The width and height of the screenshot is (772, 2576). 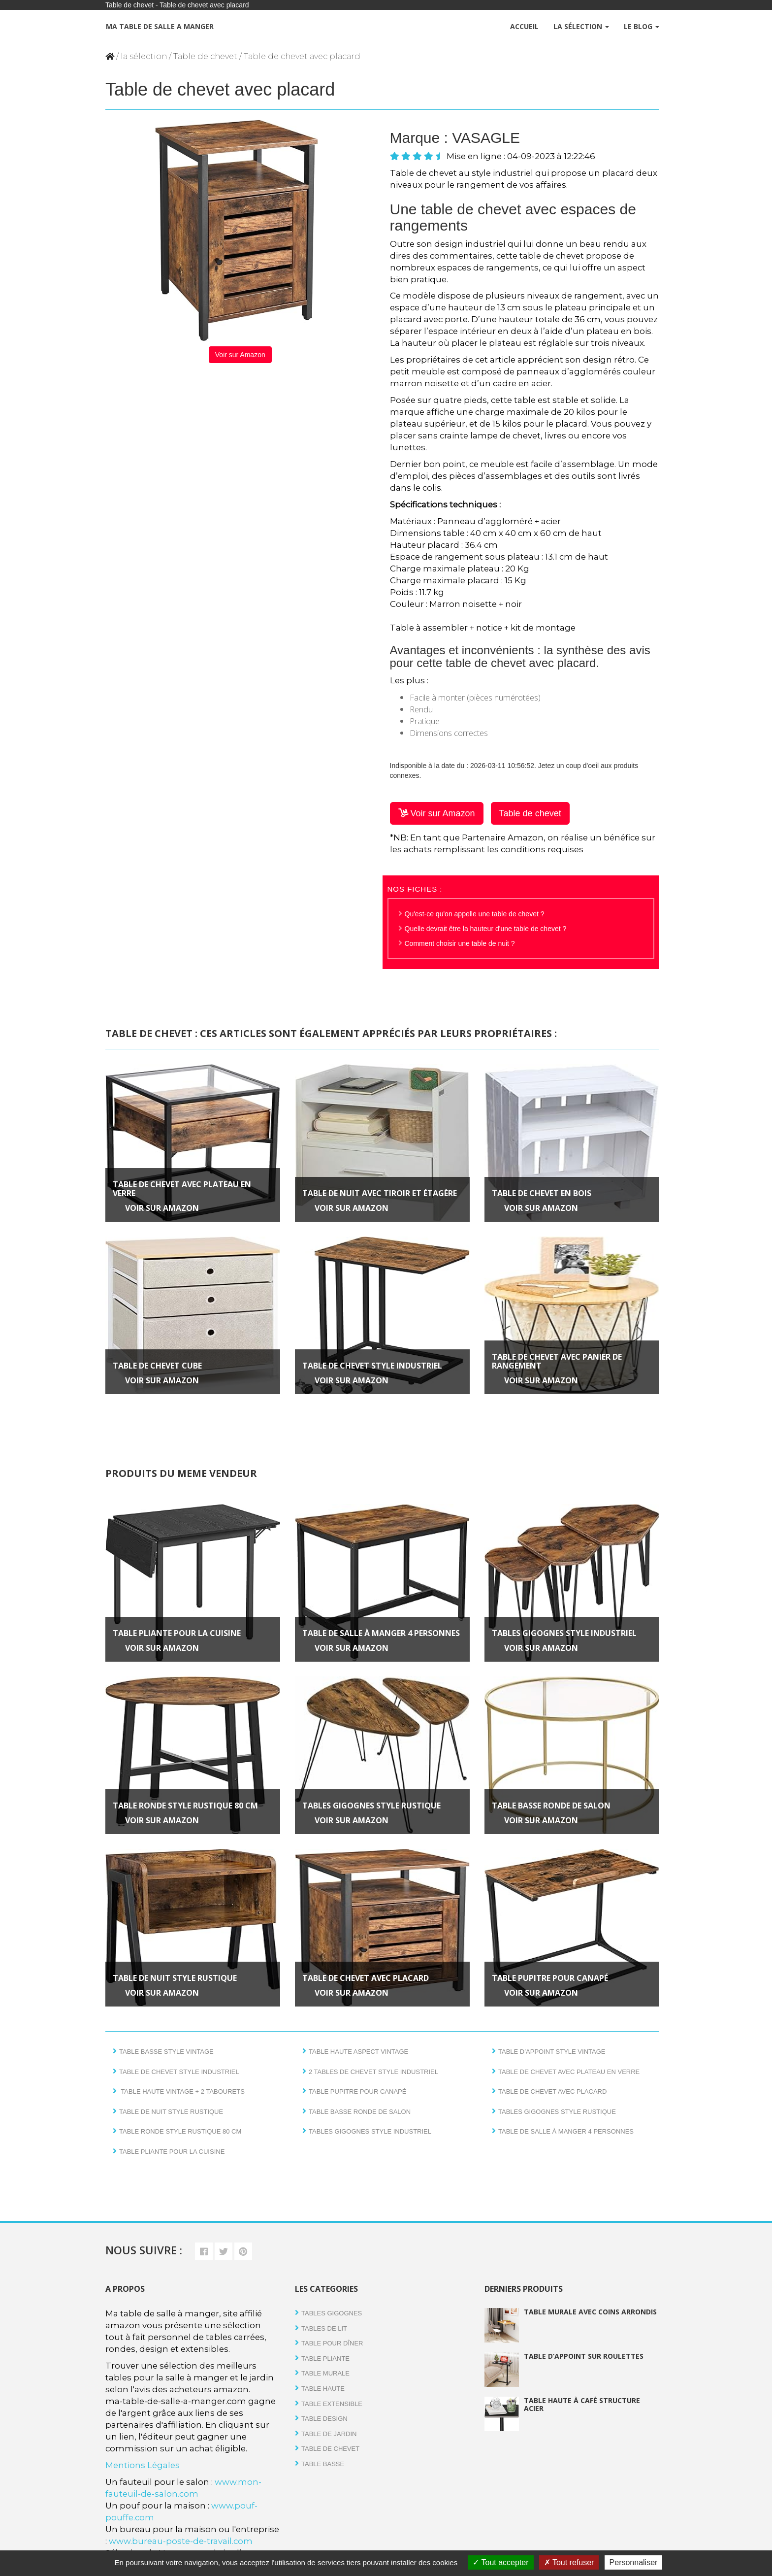 I want to click on Table de salle à manger 4 personnes, so click(x=381, y=1633).